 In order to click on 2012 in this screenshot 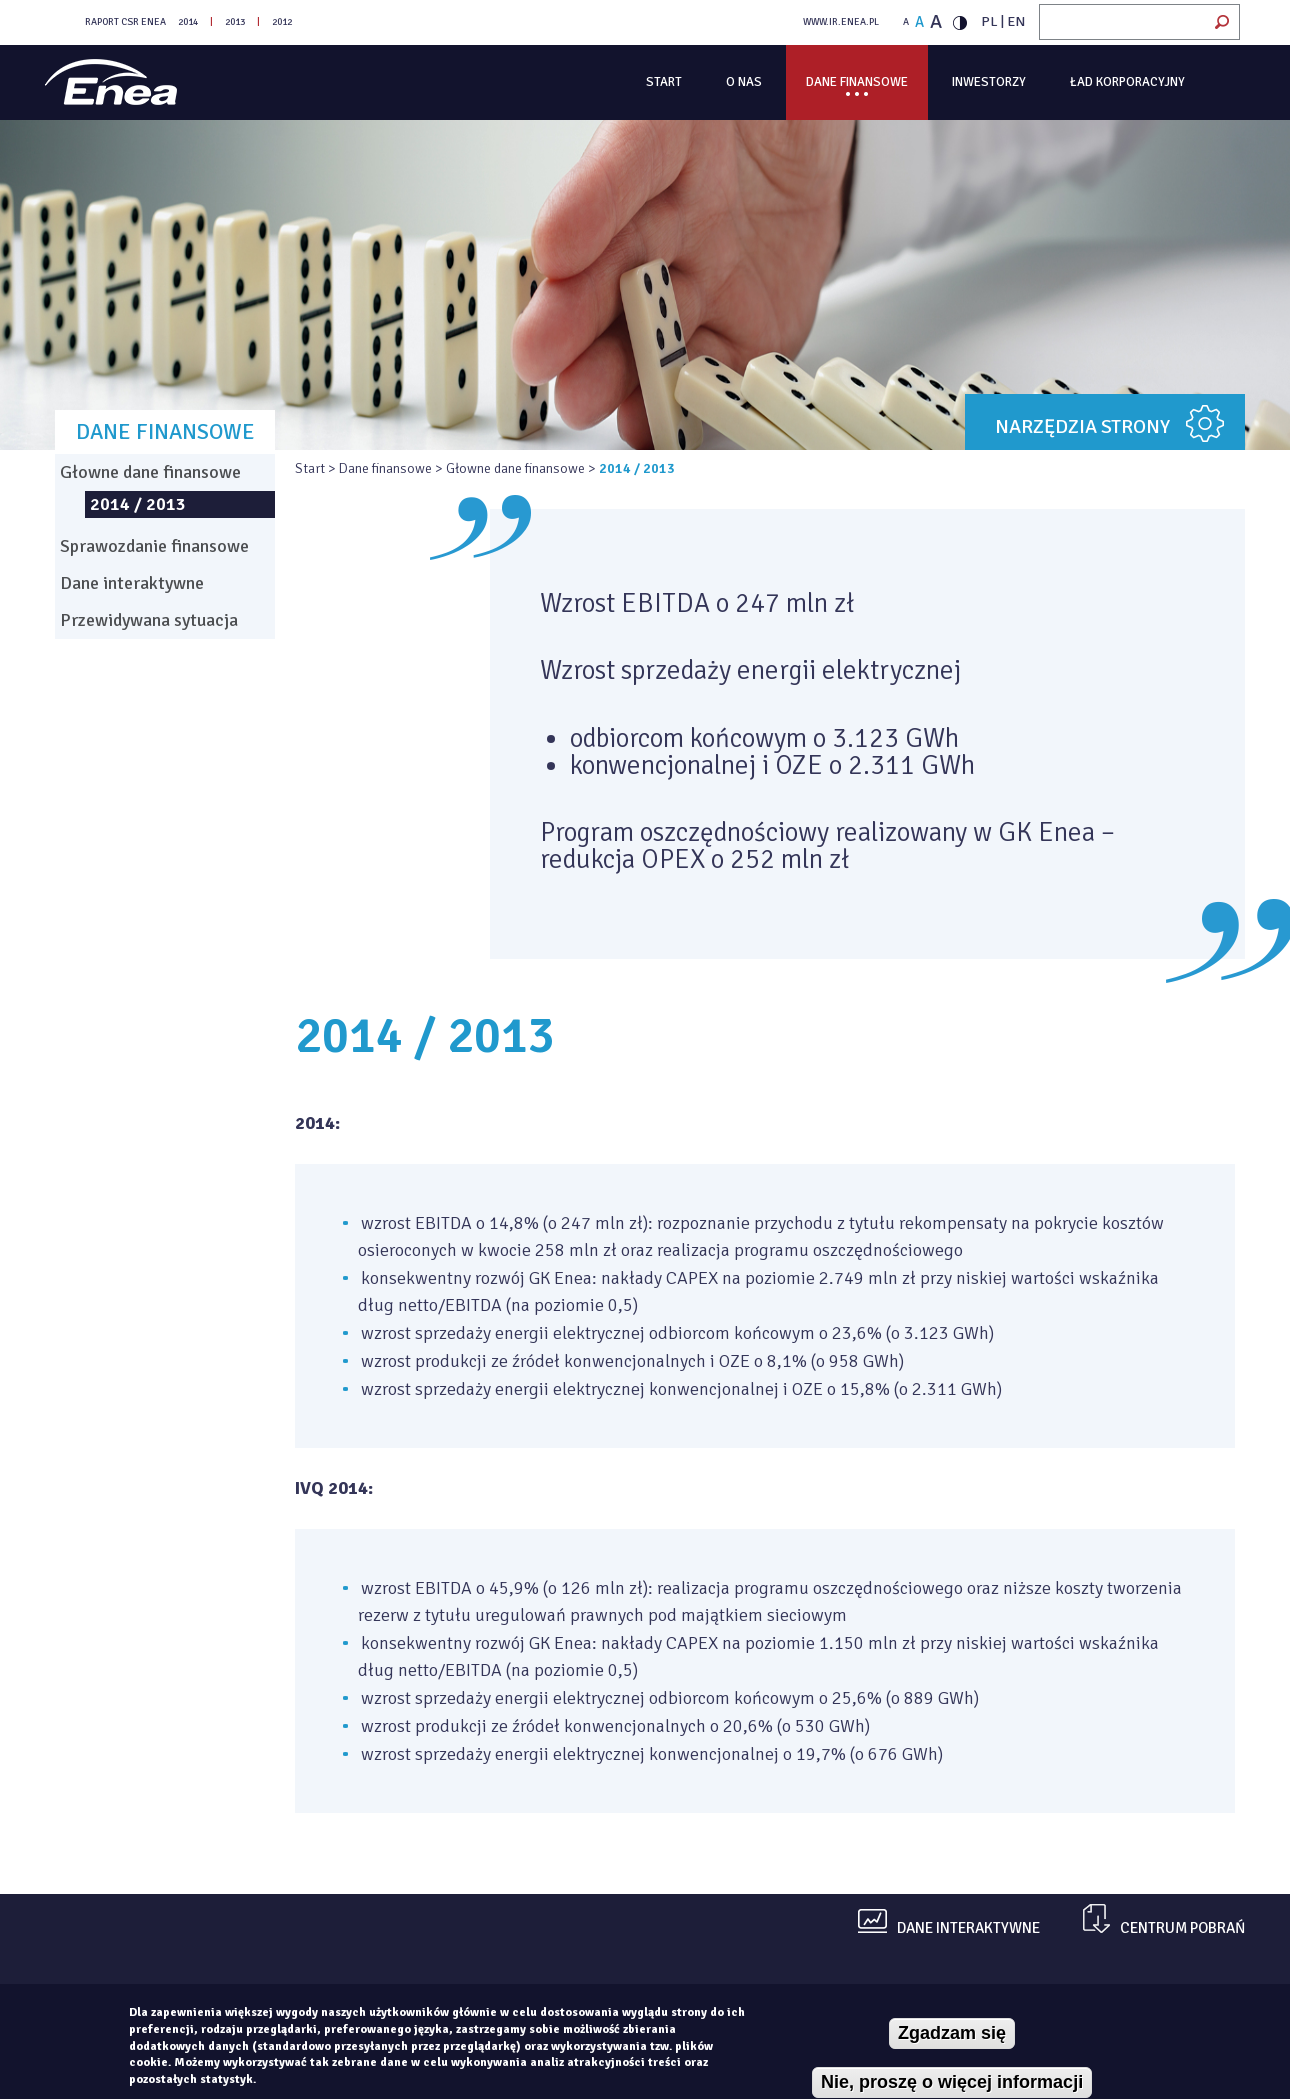, I will do `click(282, 22)`.